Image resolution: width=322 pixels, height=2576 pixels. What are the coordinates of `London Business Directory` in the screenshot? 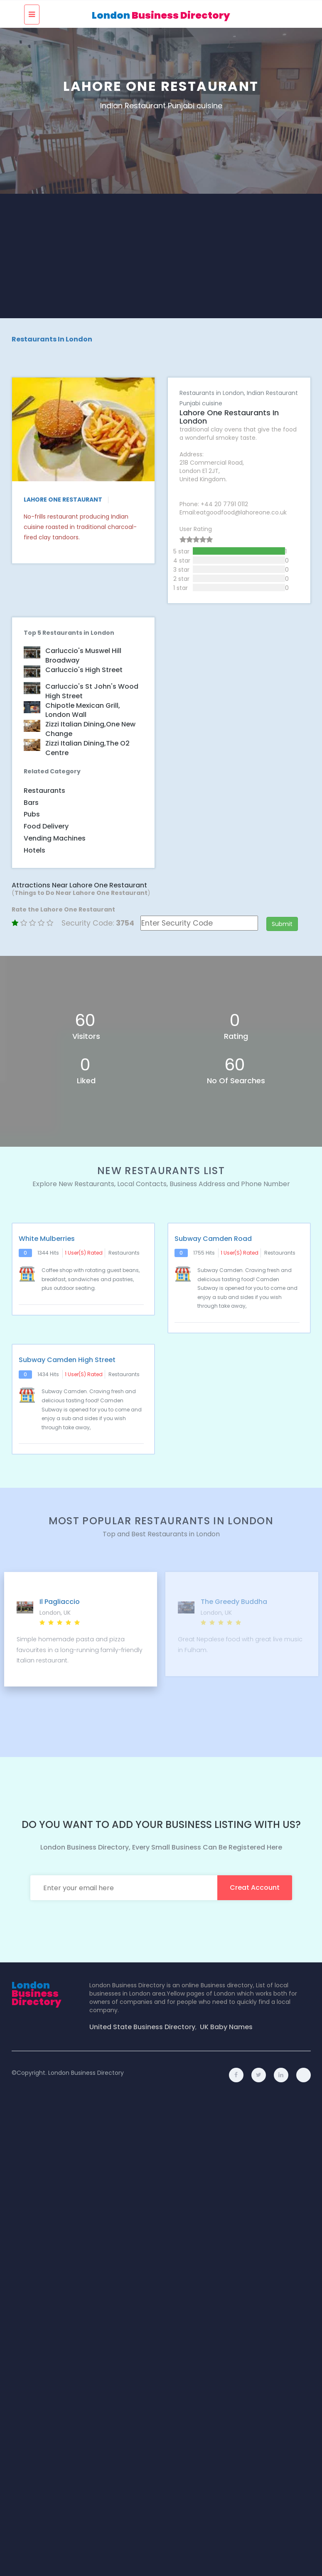 It's located at (86, 2071).